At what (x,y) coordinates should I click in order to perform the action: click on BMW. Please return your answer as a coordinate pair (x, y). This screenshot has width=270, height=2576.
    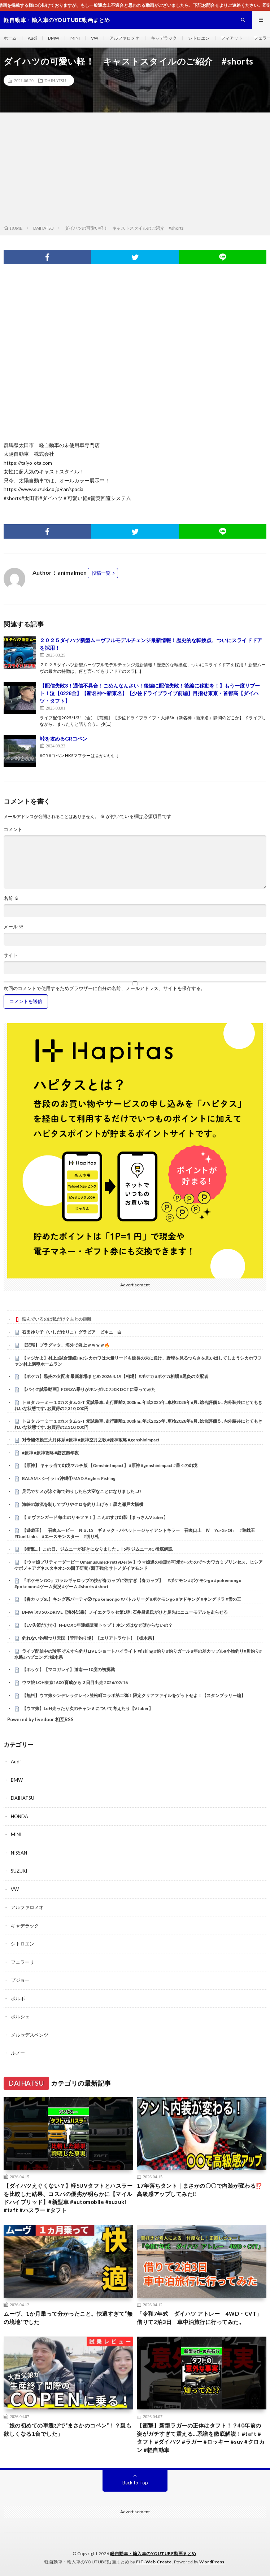
    Looking at the image, I should click on (53, 38).